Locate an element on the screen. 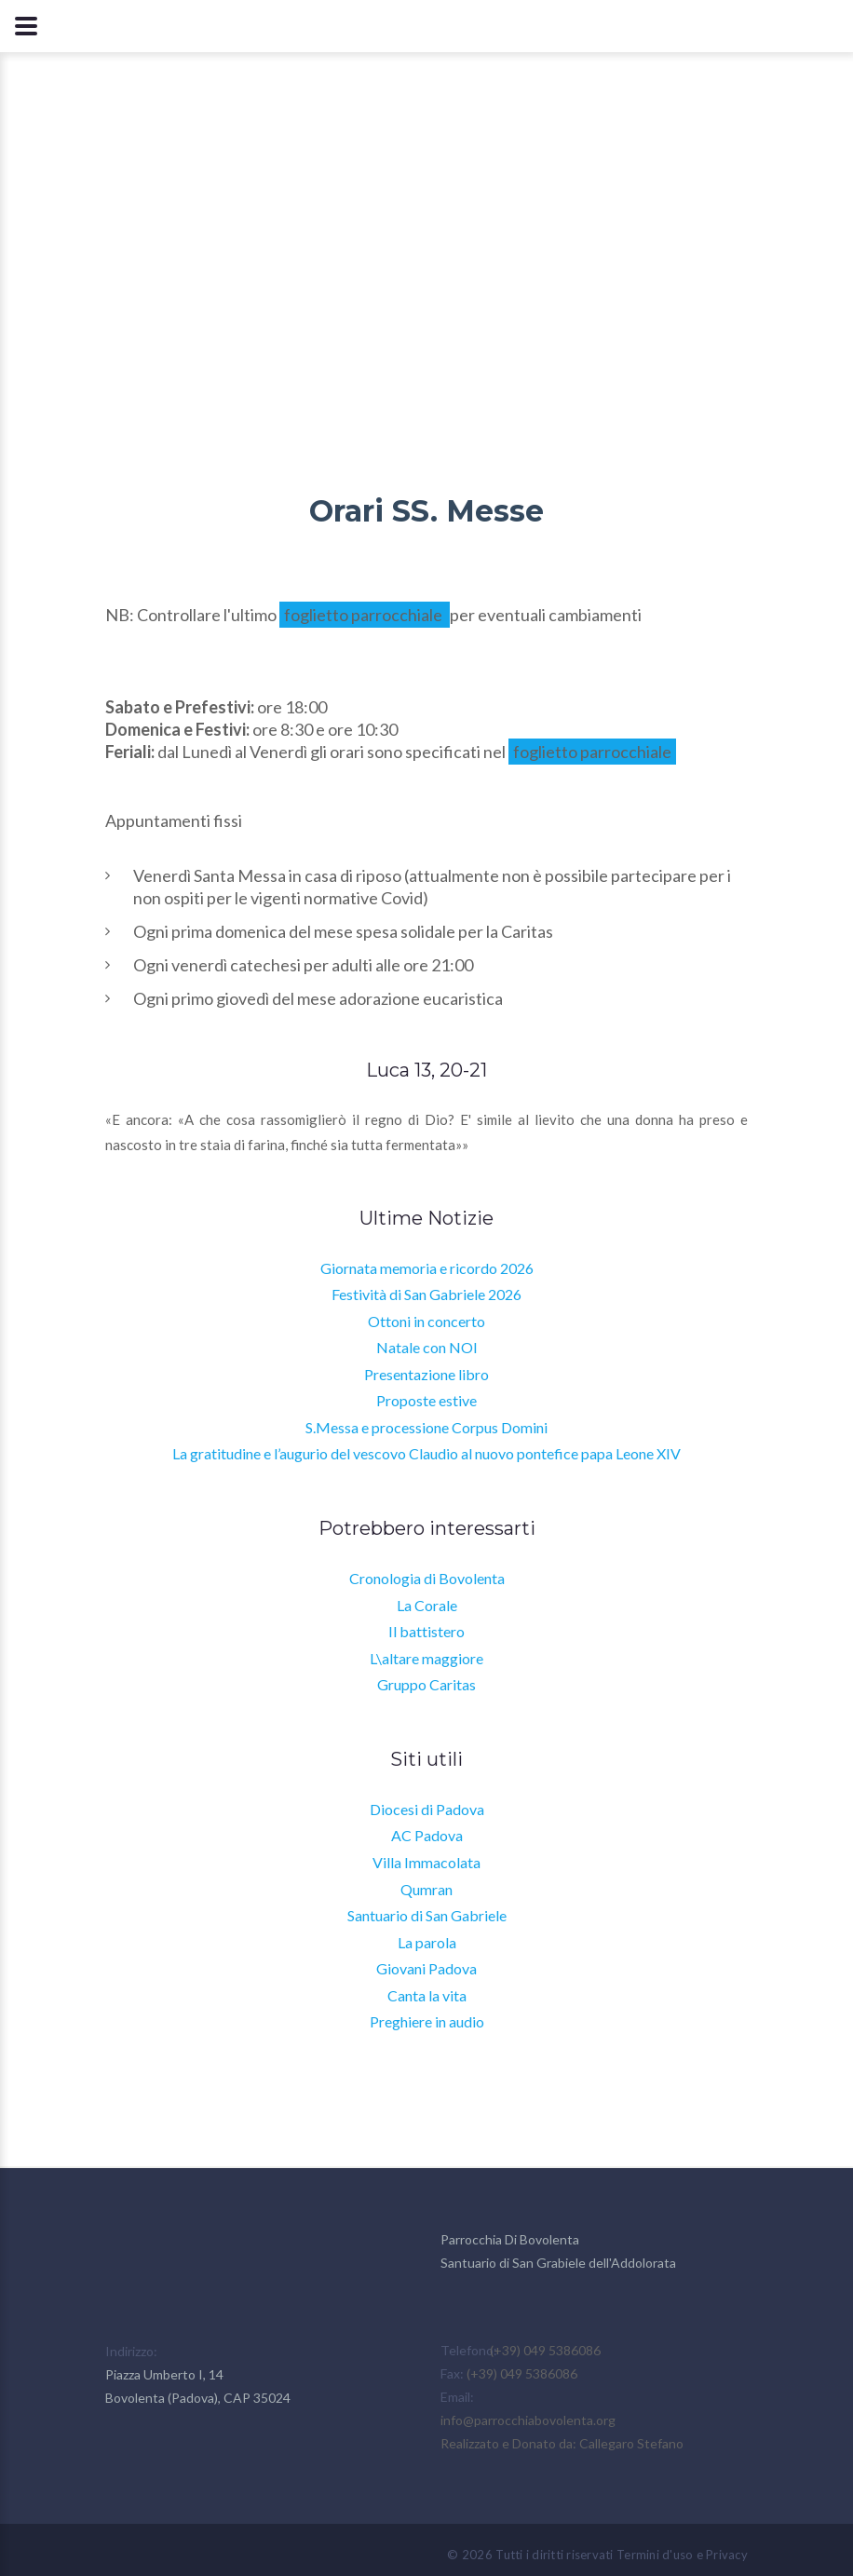 Image resolution: width=853 pixels, height=2576 pixels. Preghiere in audio is located at coordinates (427, 2021).